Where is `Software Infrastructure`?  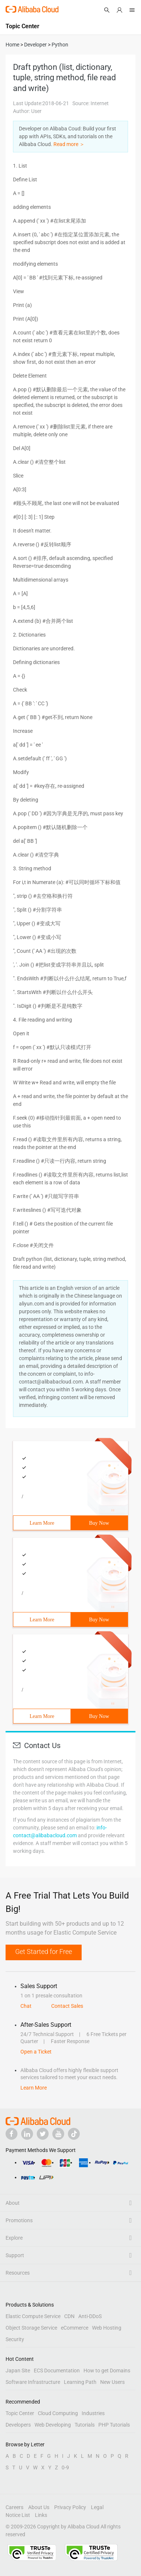 Software Infrastructure is located at coordinates (33, 2382).